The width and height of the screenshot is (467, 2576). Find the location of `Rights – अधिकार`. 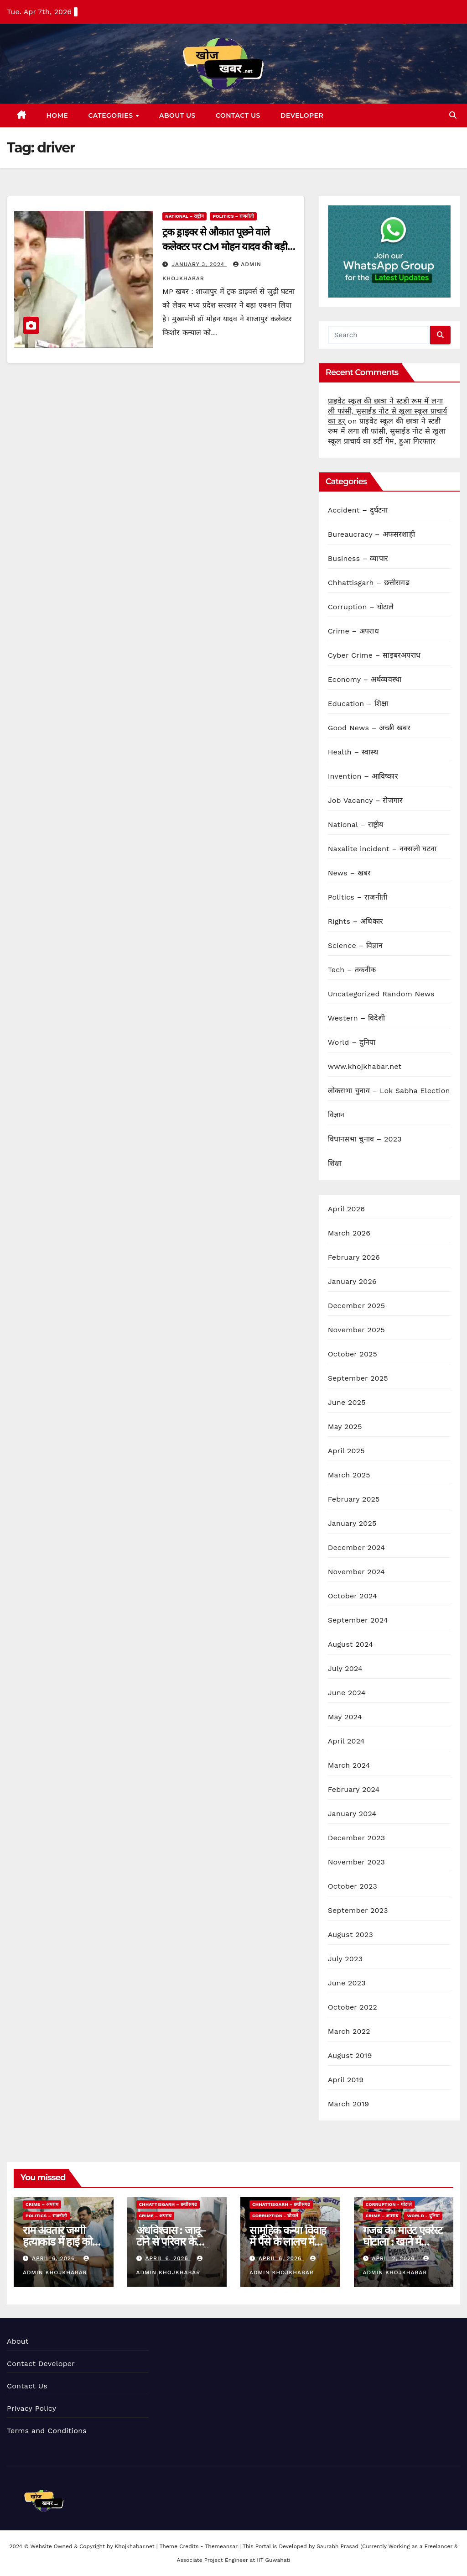

Rights – अधिकार is located at coordinates (355, 921).